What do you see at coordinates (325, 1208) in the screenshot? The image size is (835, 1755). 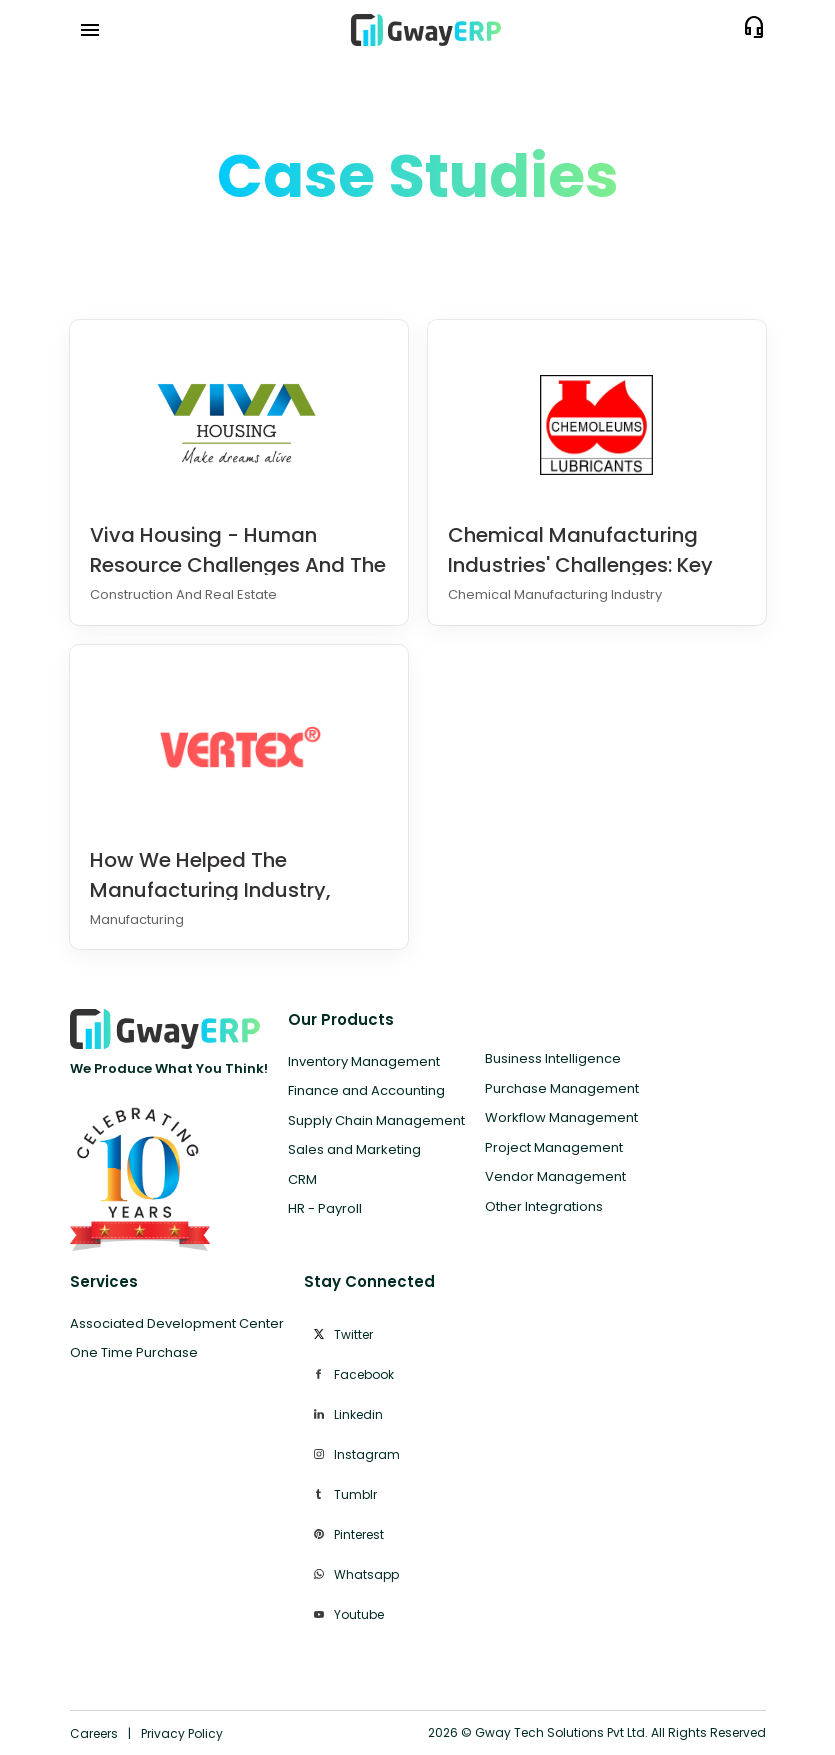 I see `HR - Payroll` at bounding box center [325, 1208].